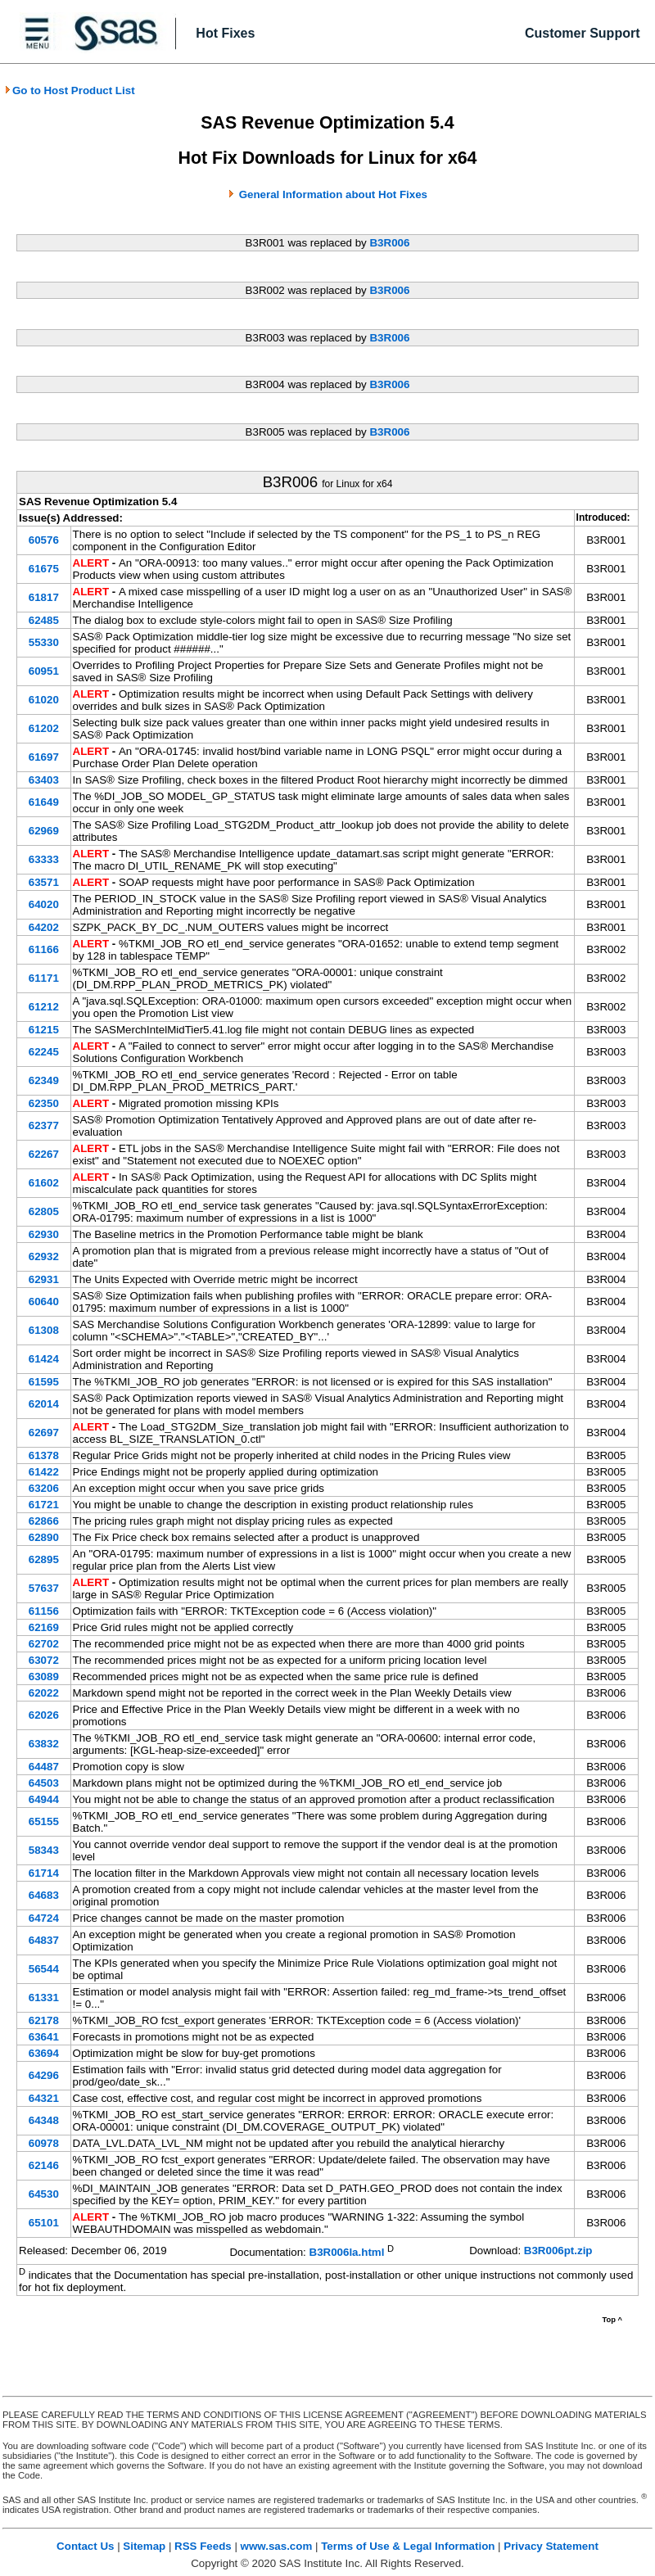 Image resolution: width=655 pixels, height=2576 pixels. Describe the element at coordinates (44, 927) in the screenshot. I see `64202` at that location.